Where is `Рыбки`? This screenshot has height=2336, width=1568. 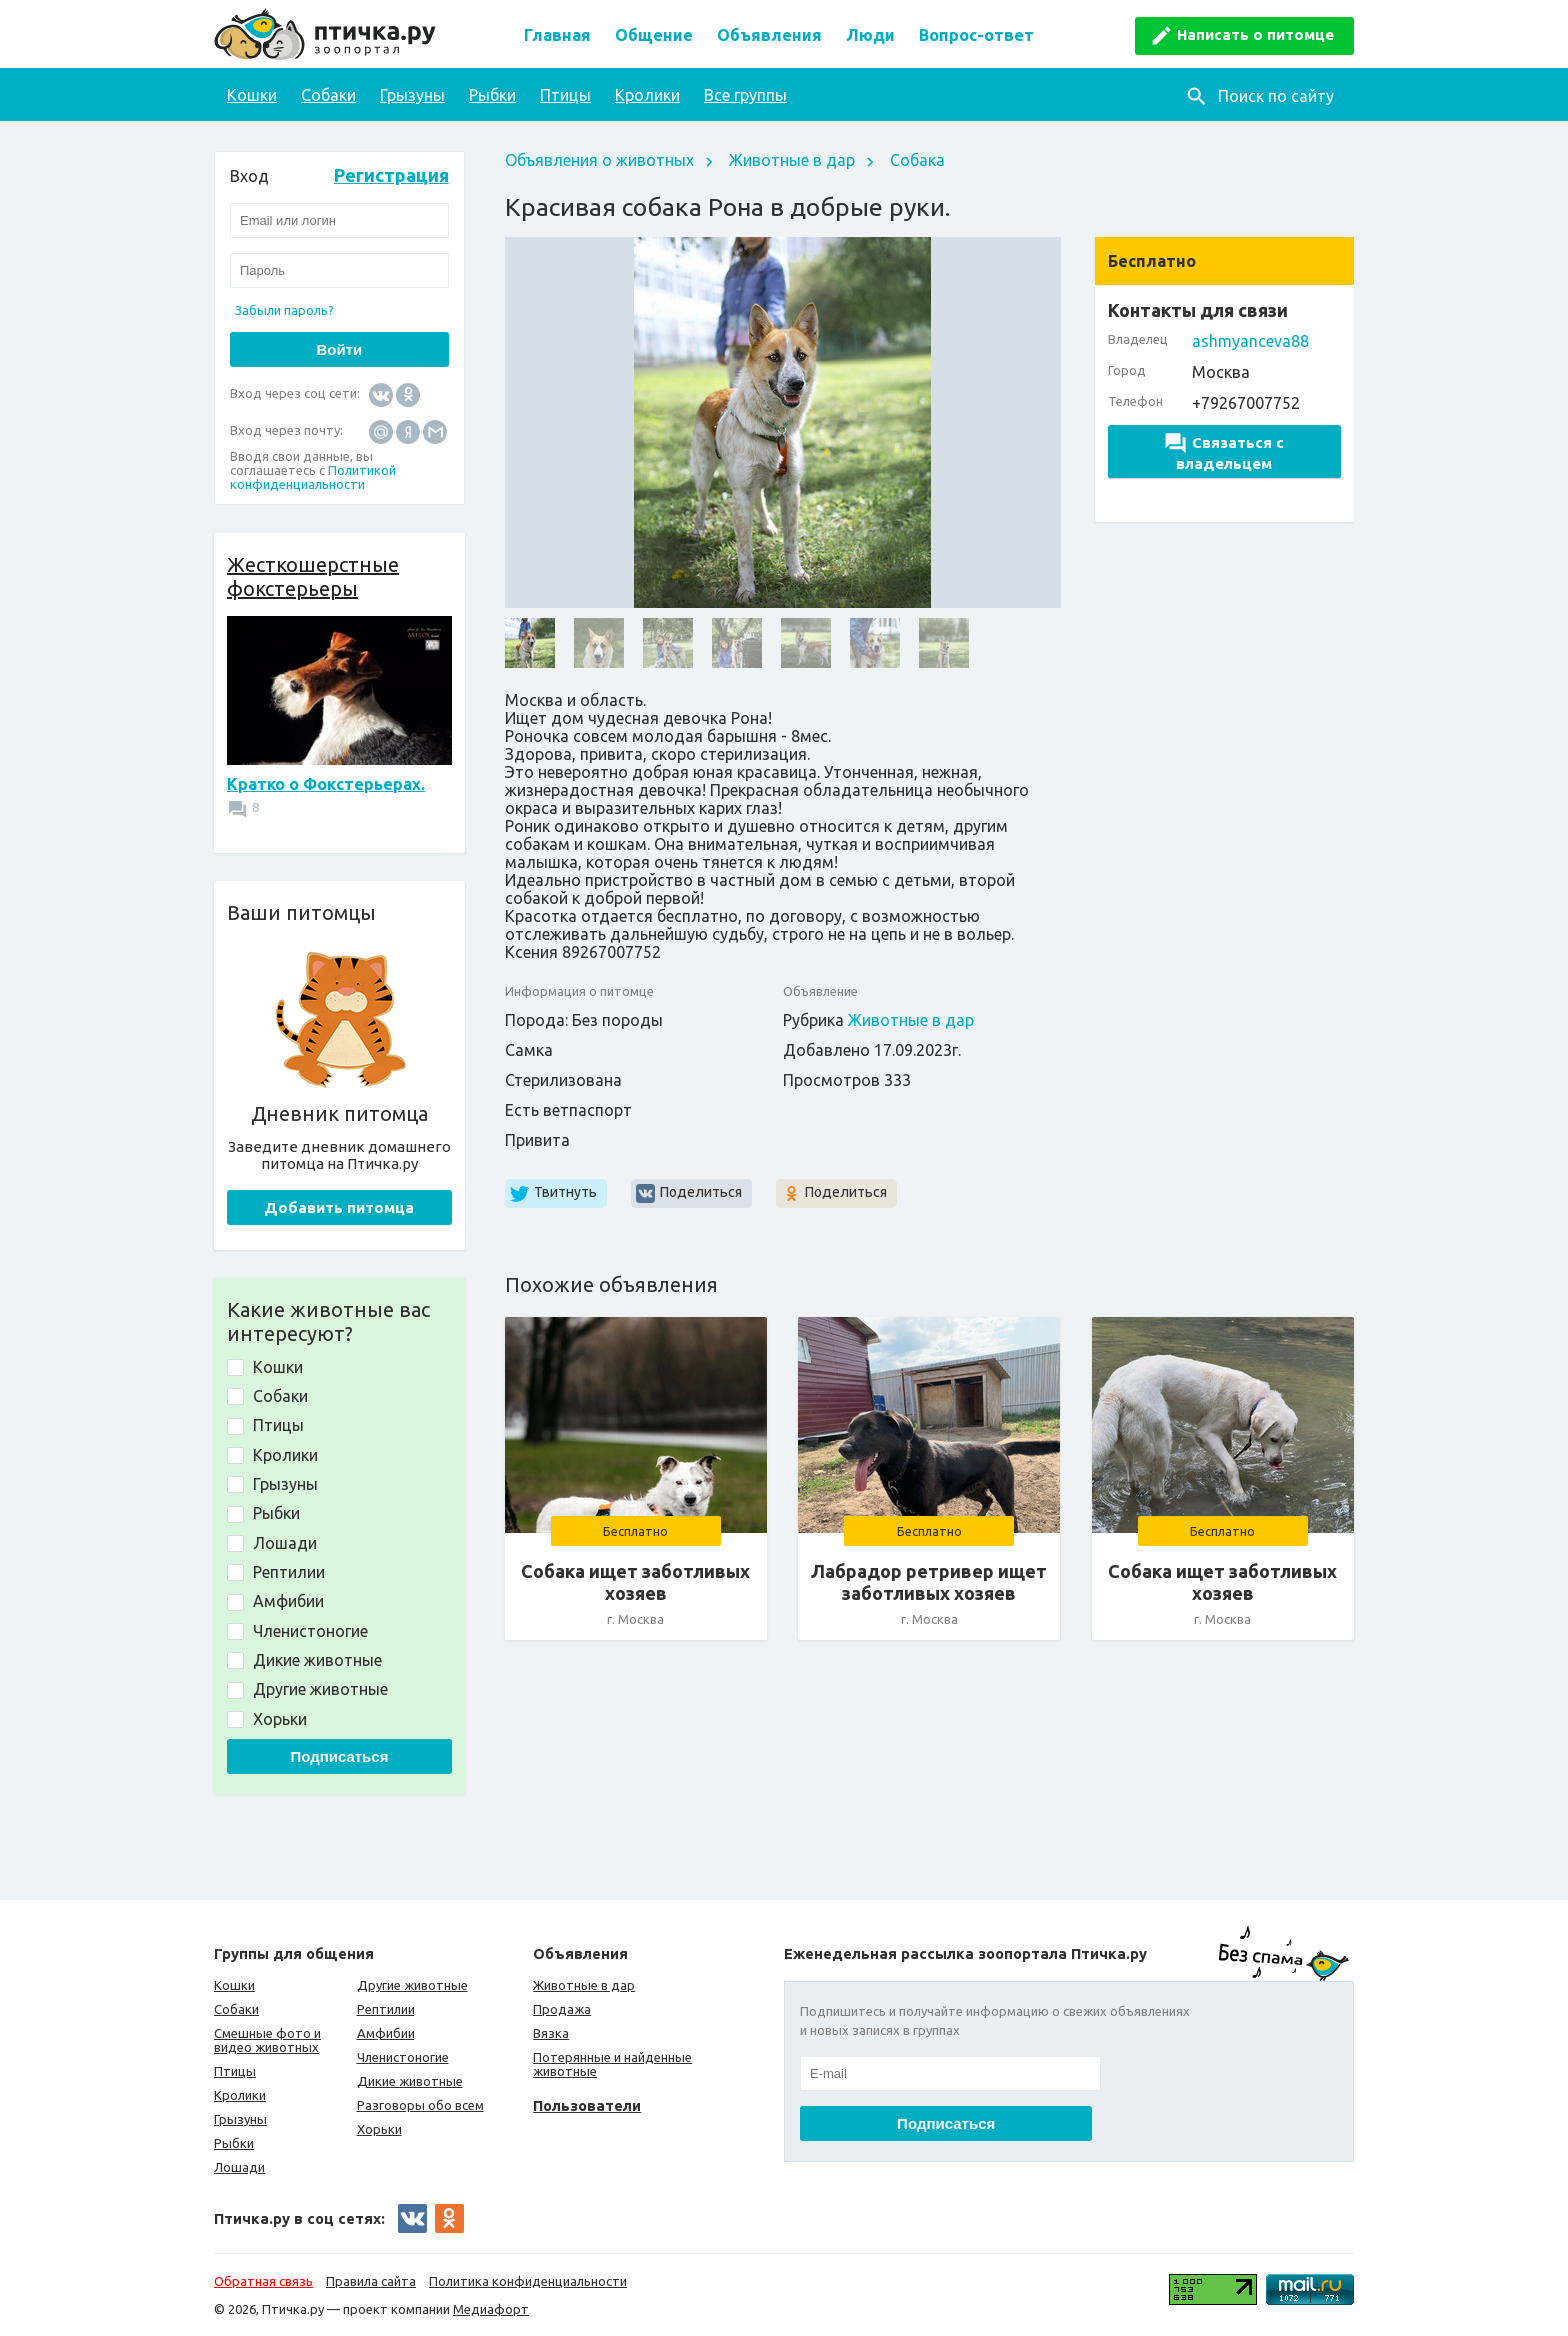 Рыбки is located at coordinates (492, 95).